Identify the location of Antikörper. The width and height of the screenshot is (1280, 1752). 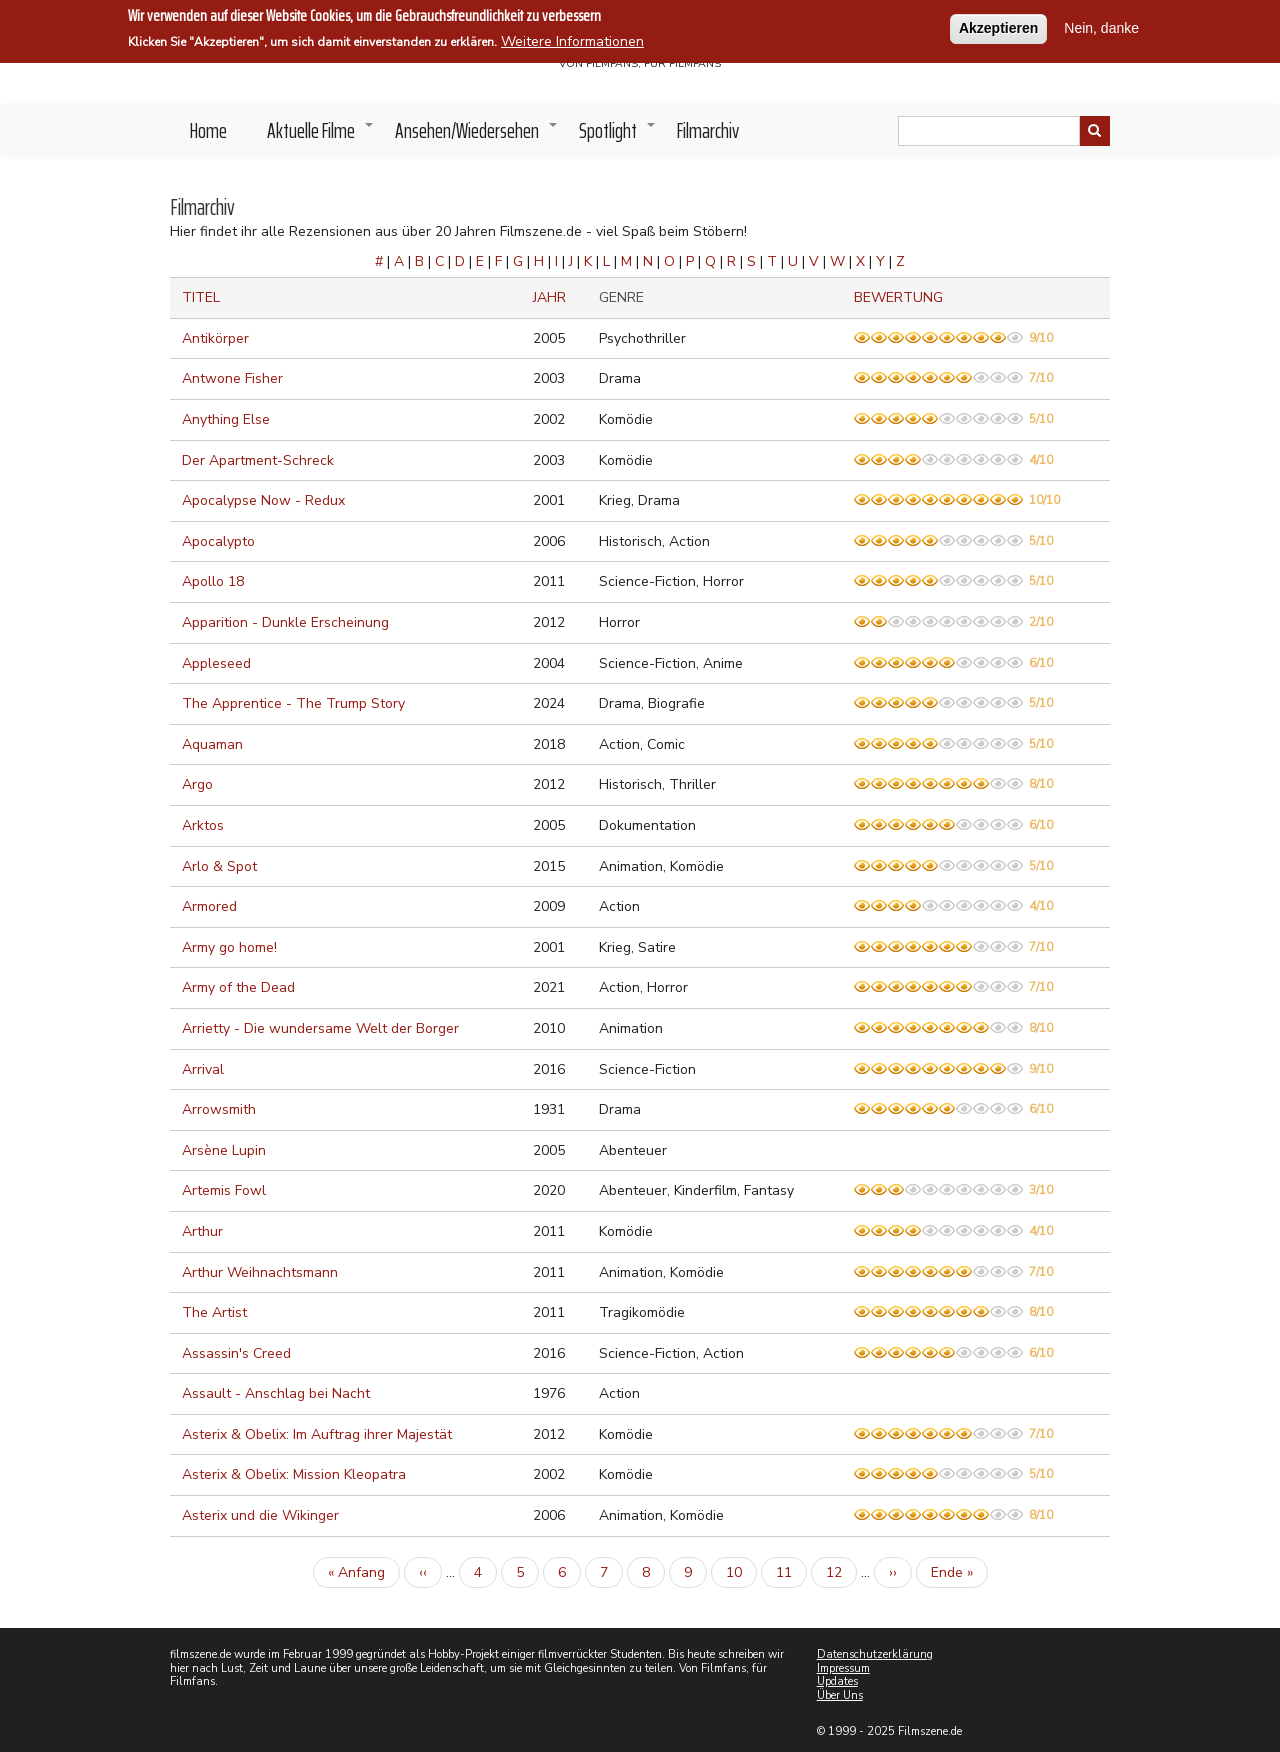
(215, 338).